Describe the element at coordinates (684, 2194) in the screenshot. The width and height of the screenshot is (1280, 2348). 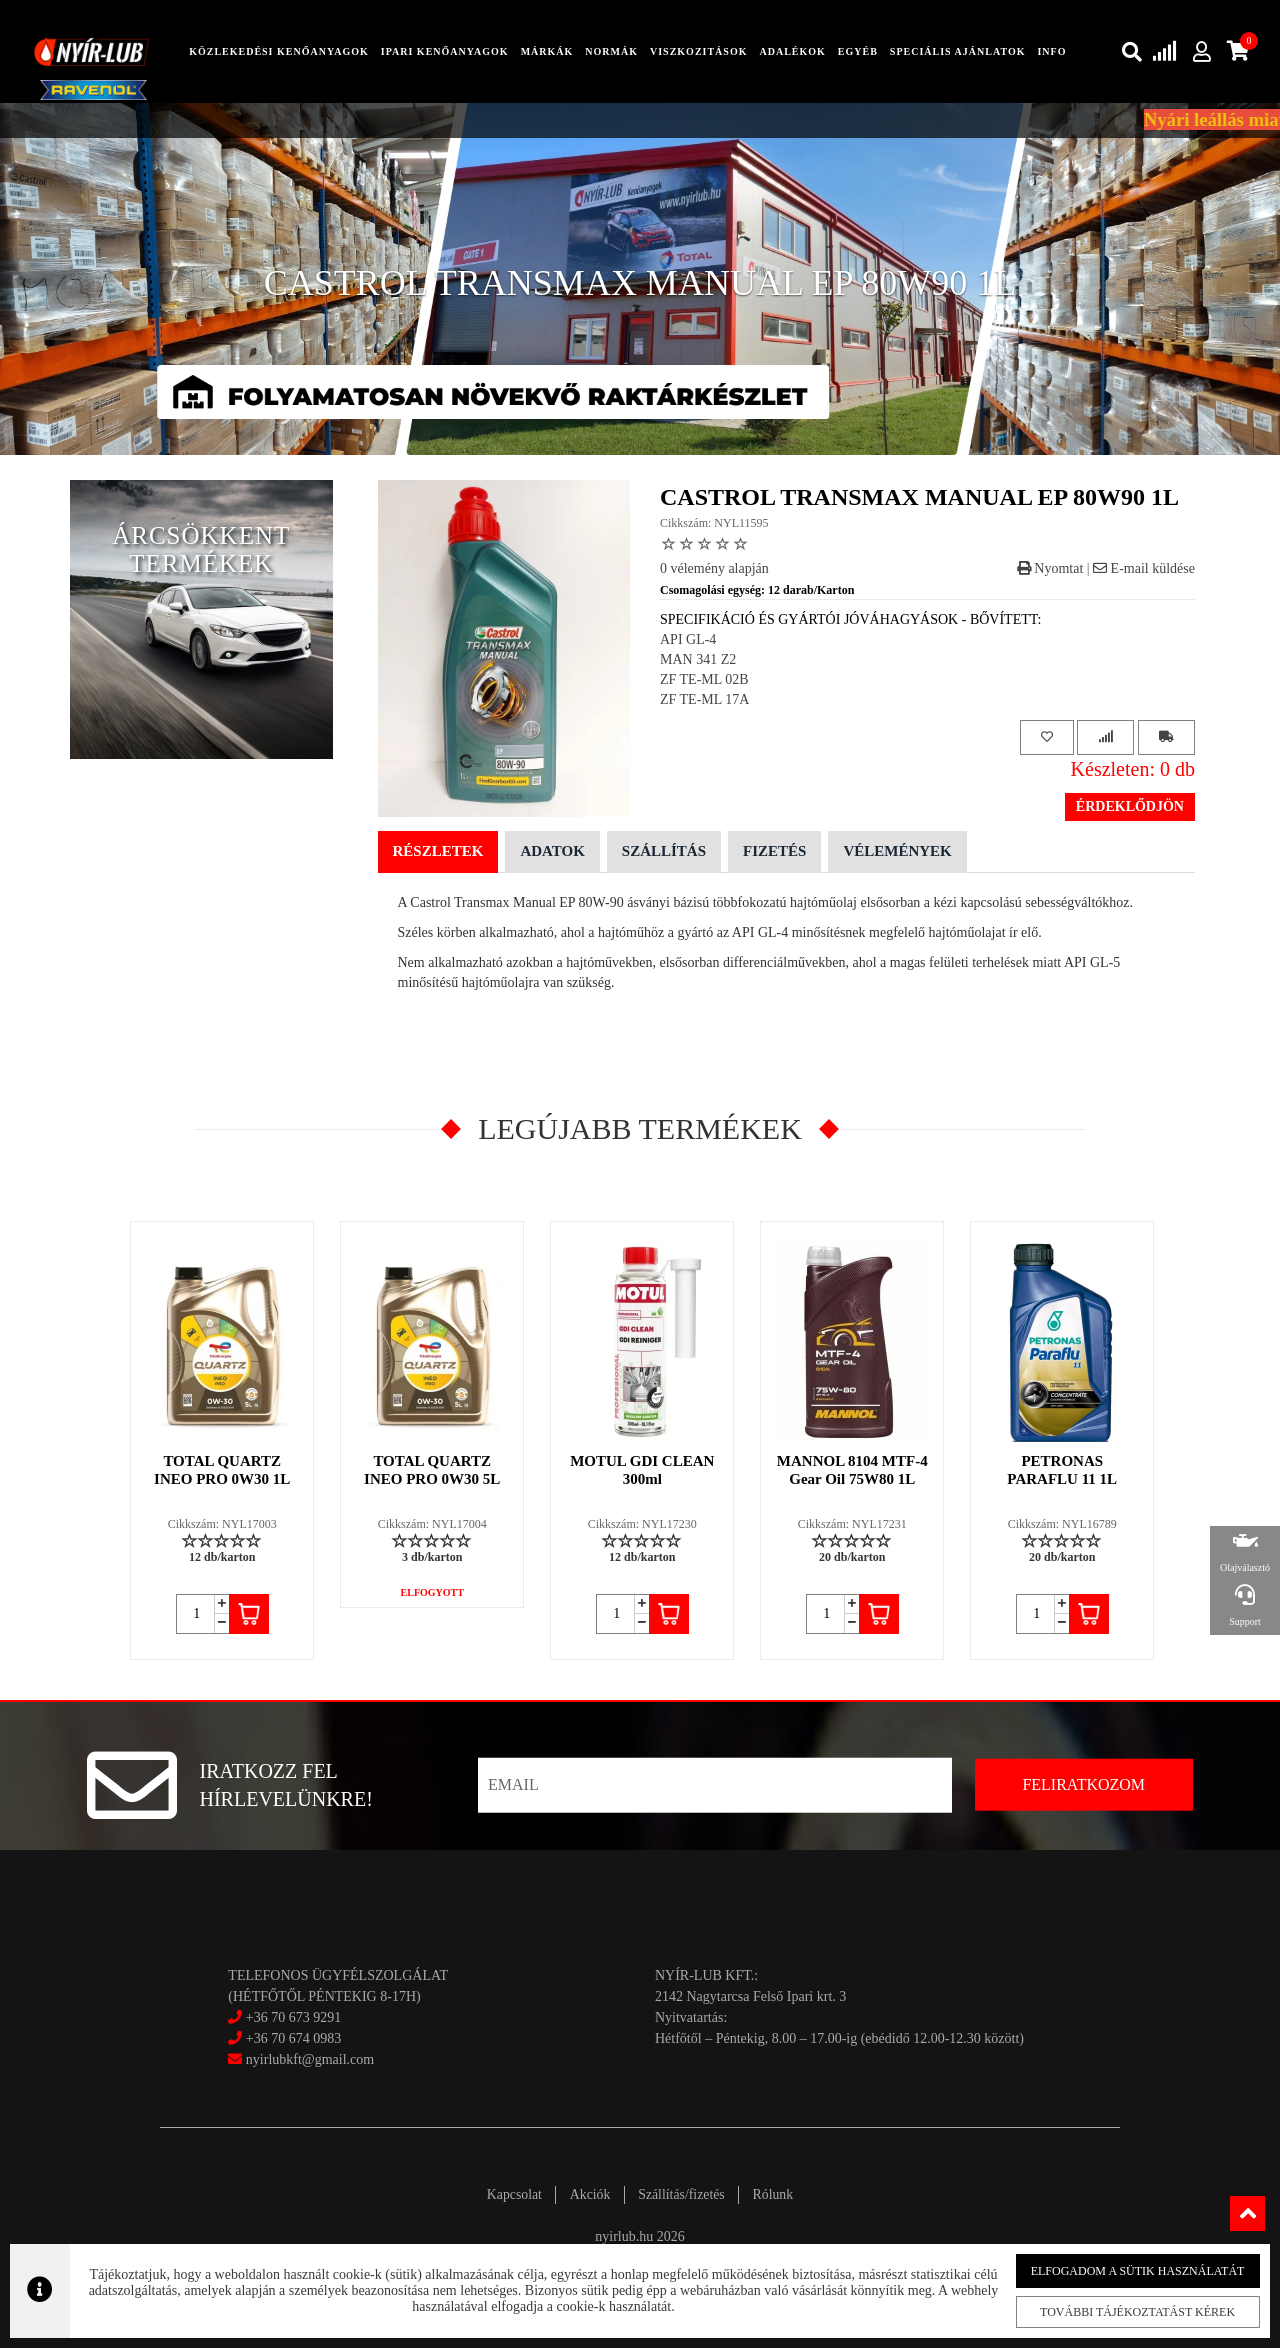
I see `Szállítás/fizetés` at that location.